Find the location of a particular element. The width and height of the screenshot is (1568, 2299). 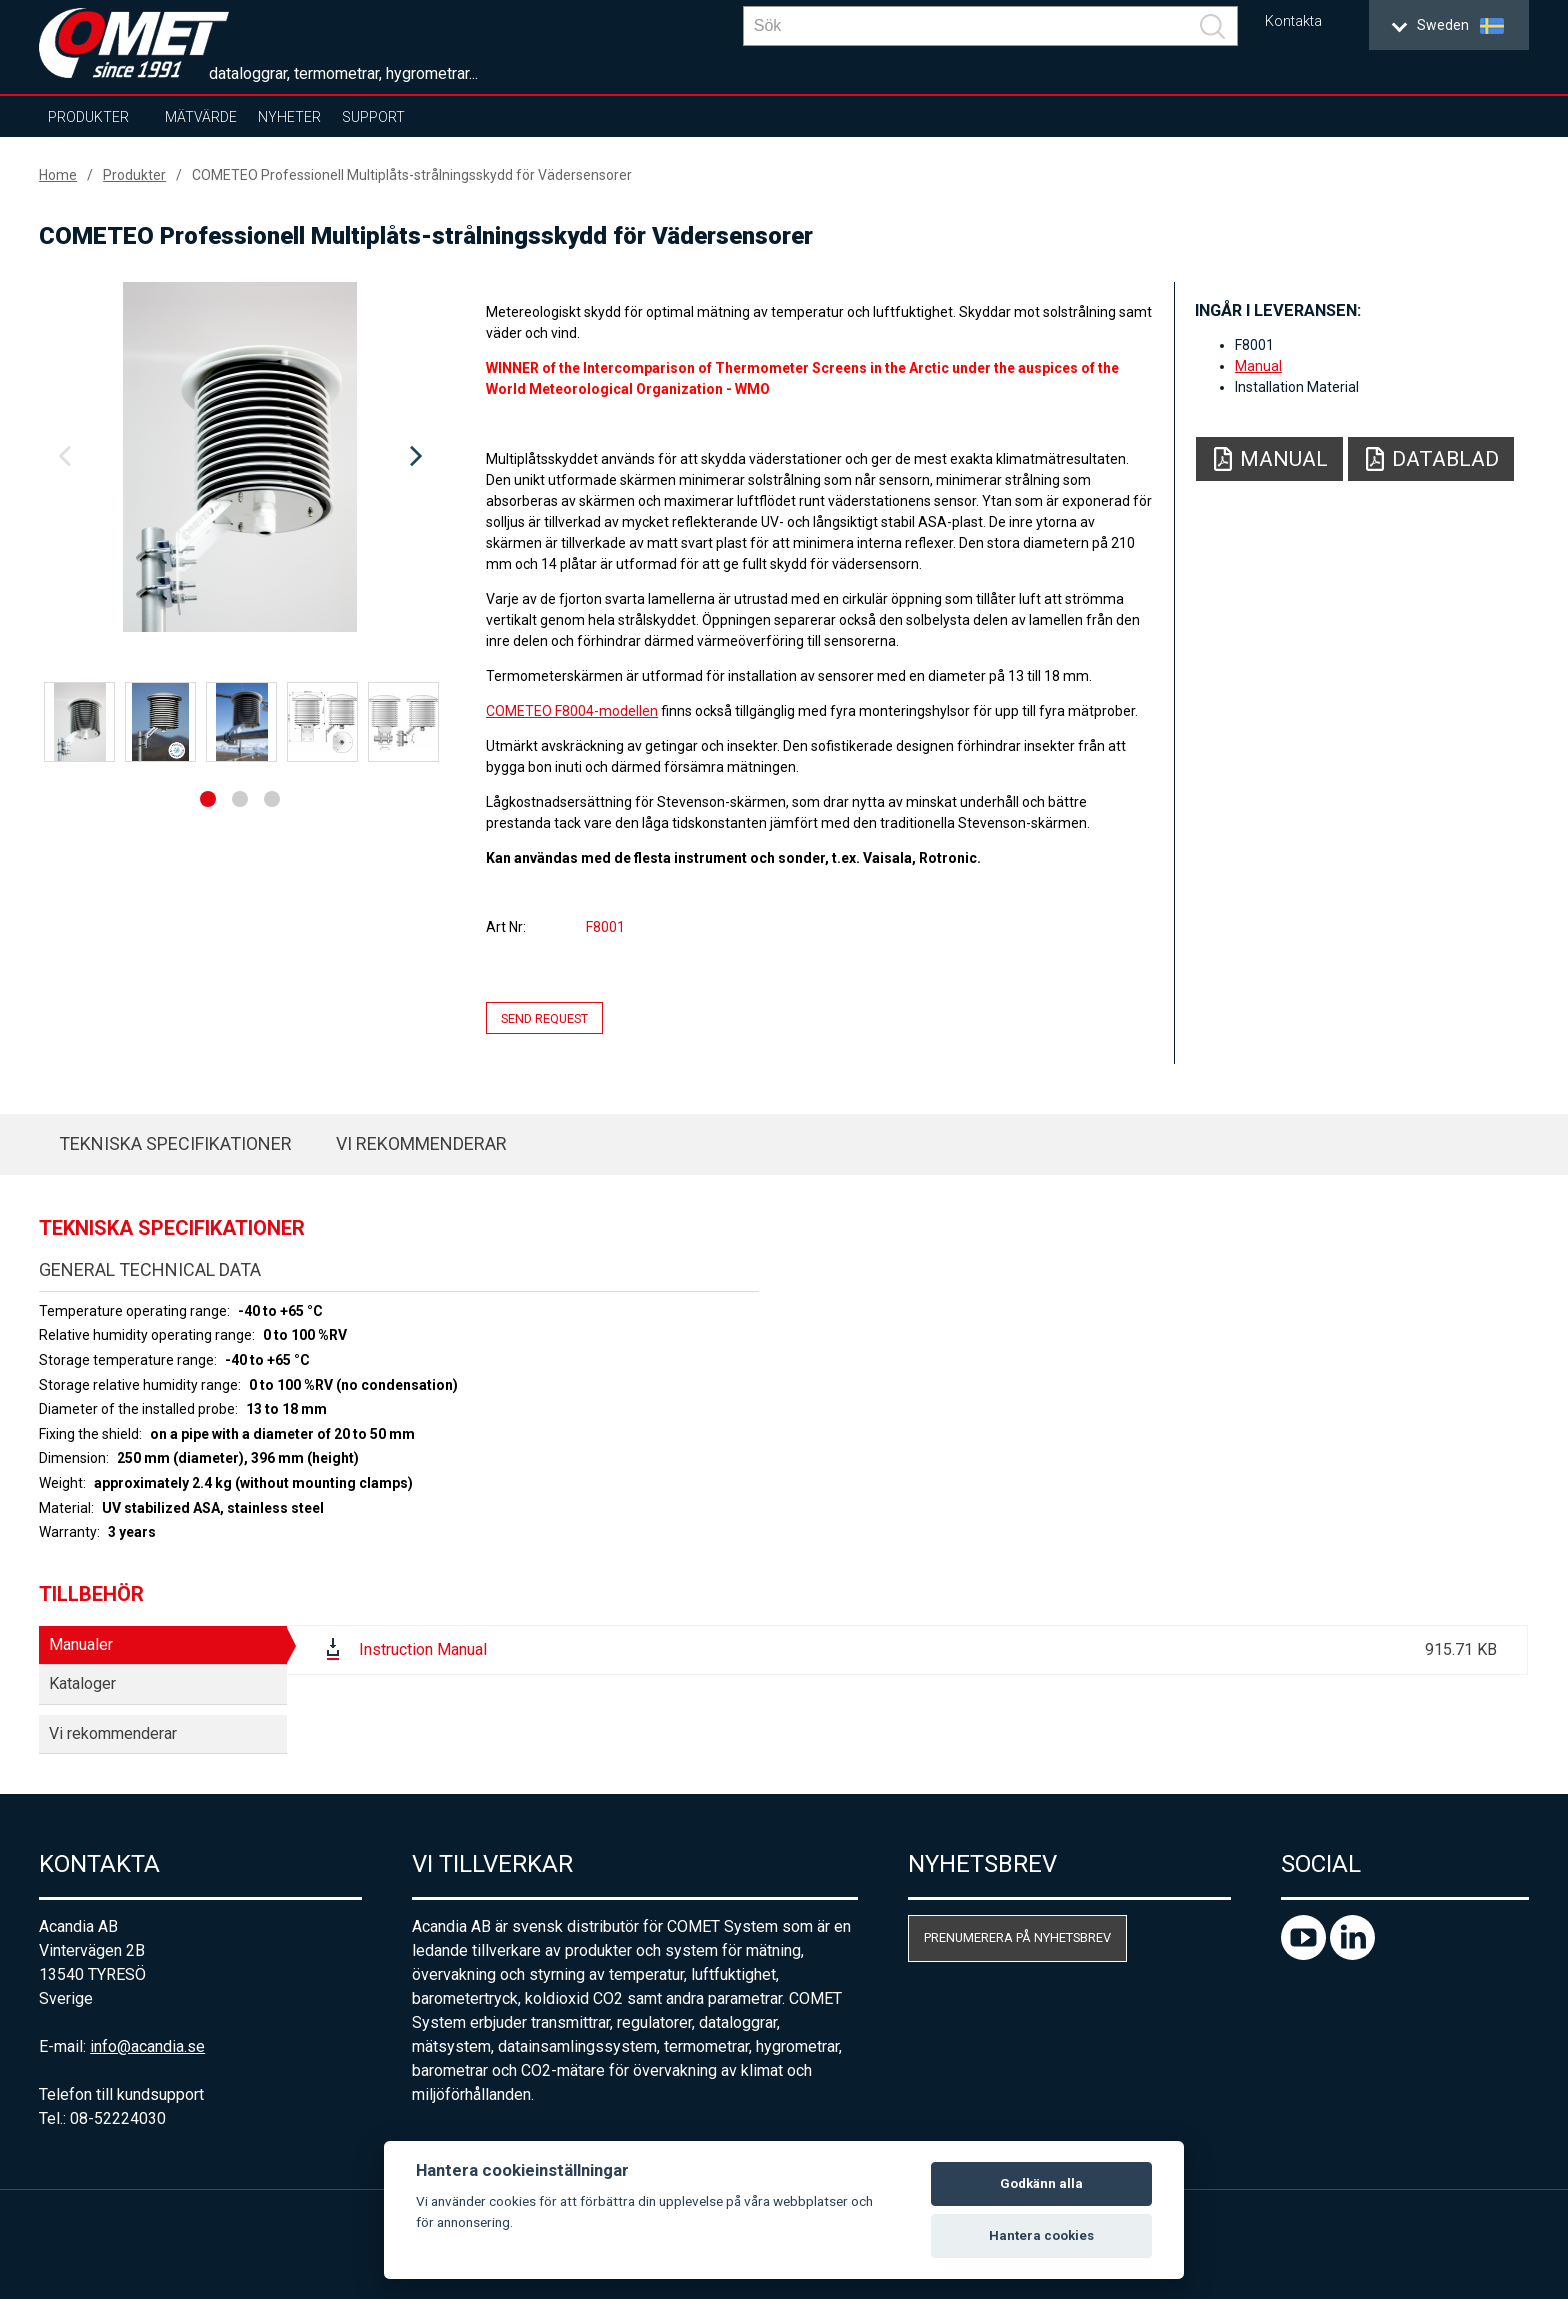

Support is located at coordinates (373, 117).